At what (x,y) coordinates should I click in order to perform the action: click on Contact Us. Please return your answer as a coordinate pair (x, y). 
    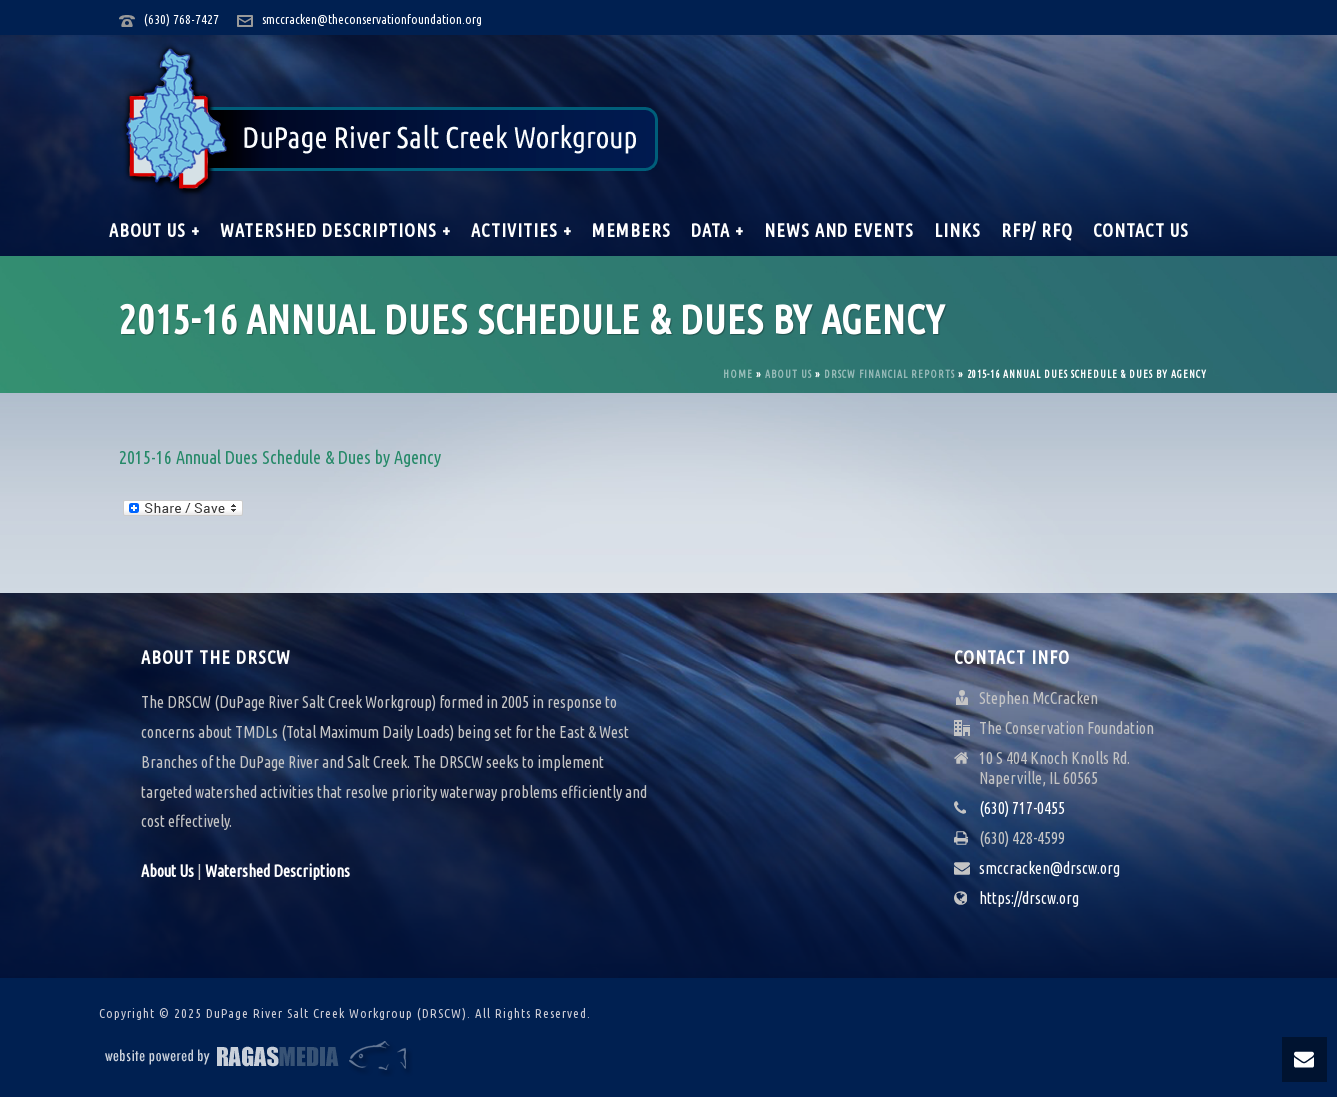
    Looking at the image, I should click on (1141, 230).